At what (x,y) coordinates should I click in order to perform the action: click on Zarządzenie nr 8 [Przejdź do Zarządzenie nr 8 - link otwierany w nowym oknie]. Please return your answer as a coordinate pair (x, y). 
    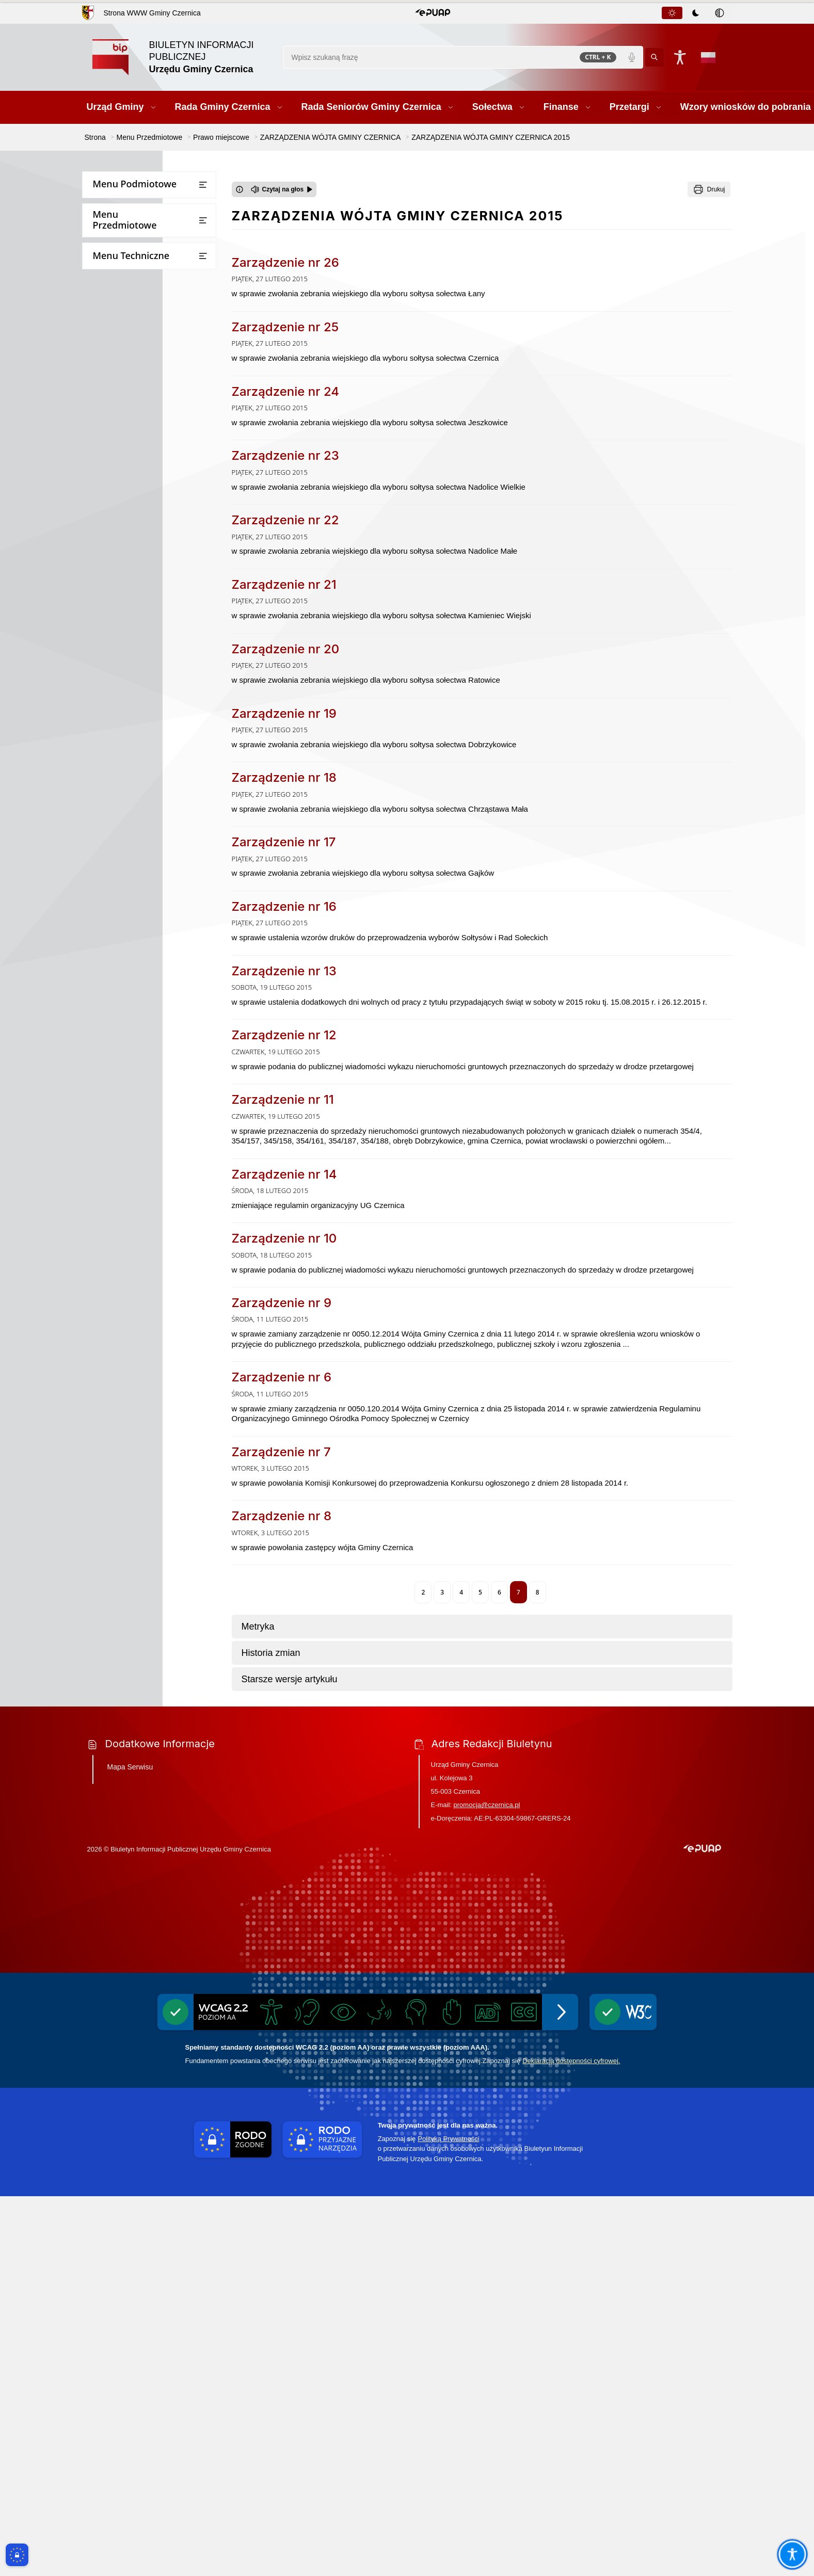
    Looking at the image, I should click on (282, 1515).